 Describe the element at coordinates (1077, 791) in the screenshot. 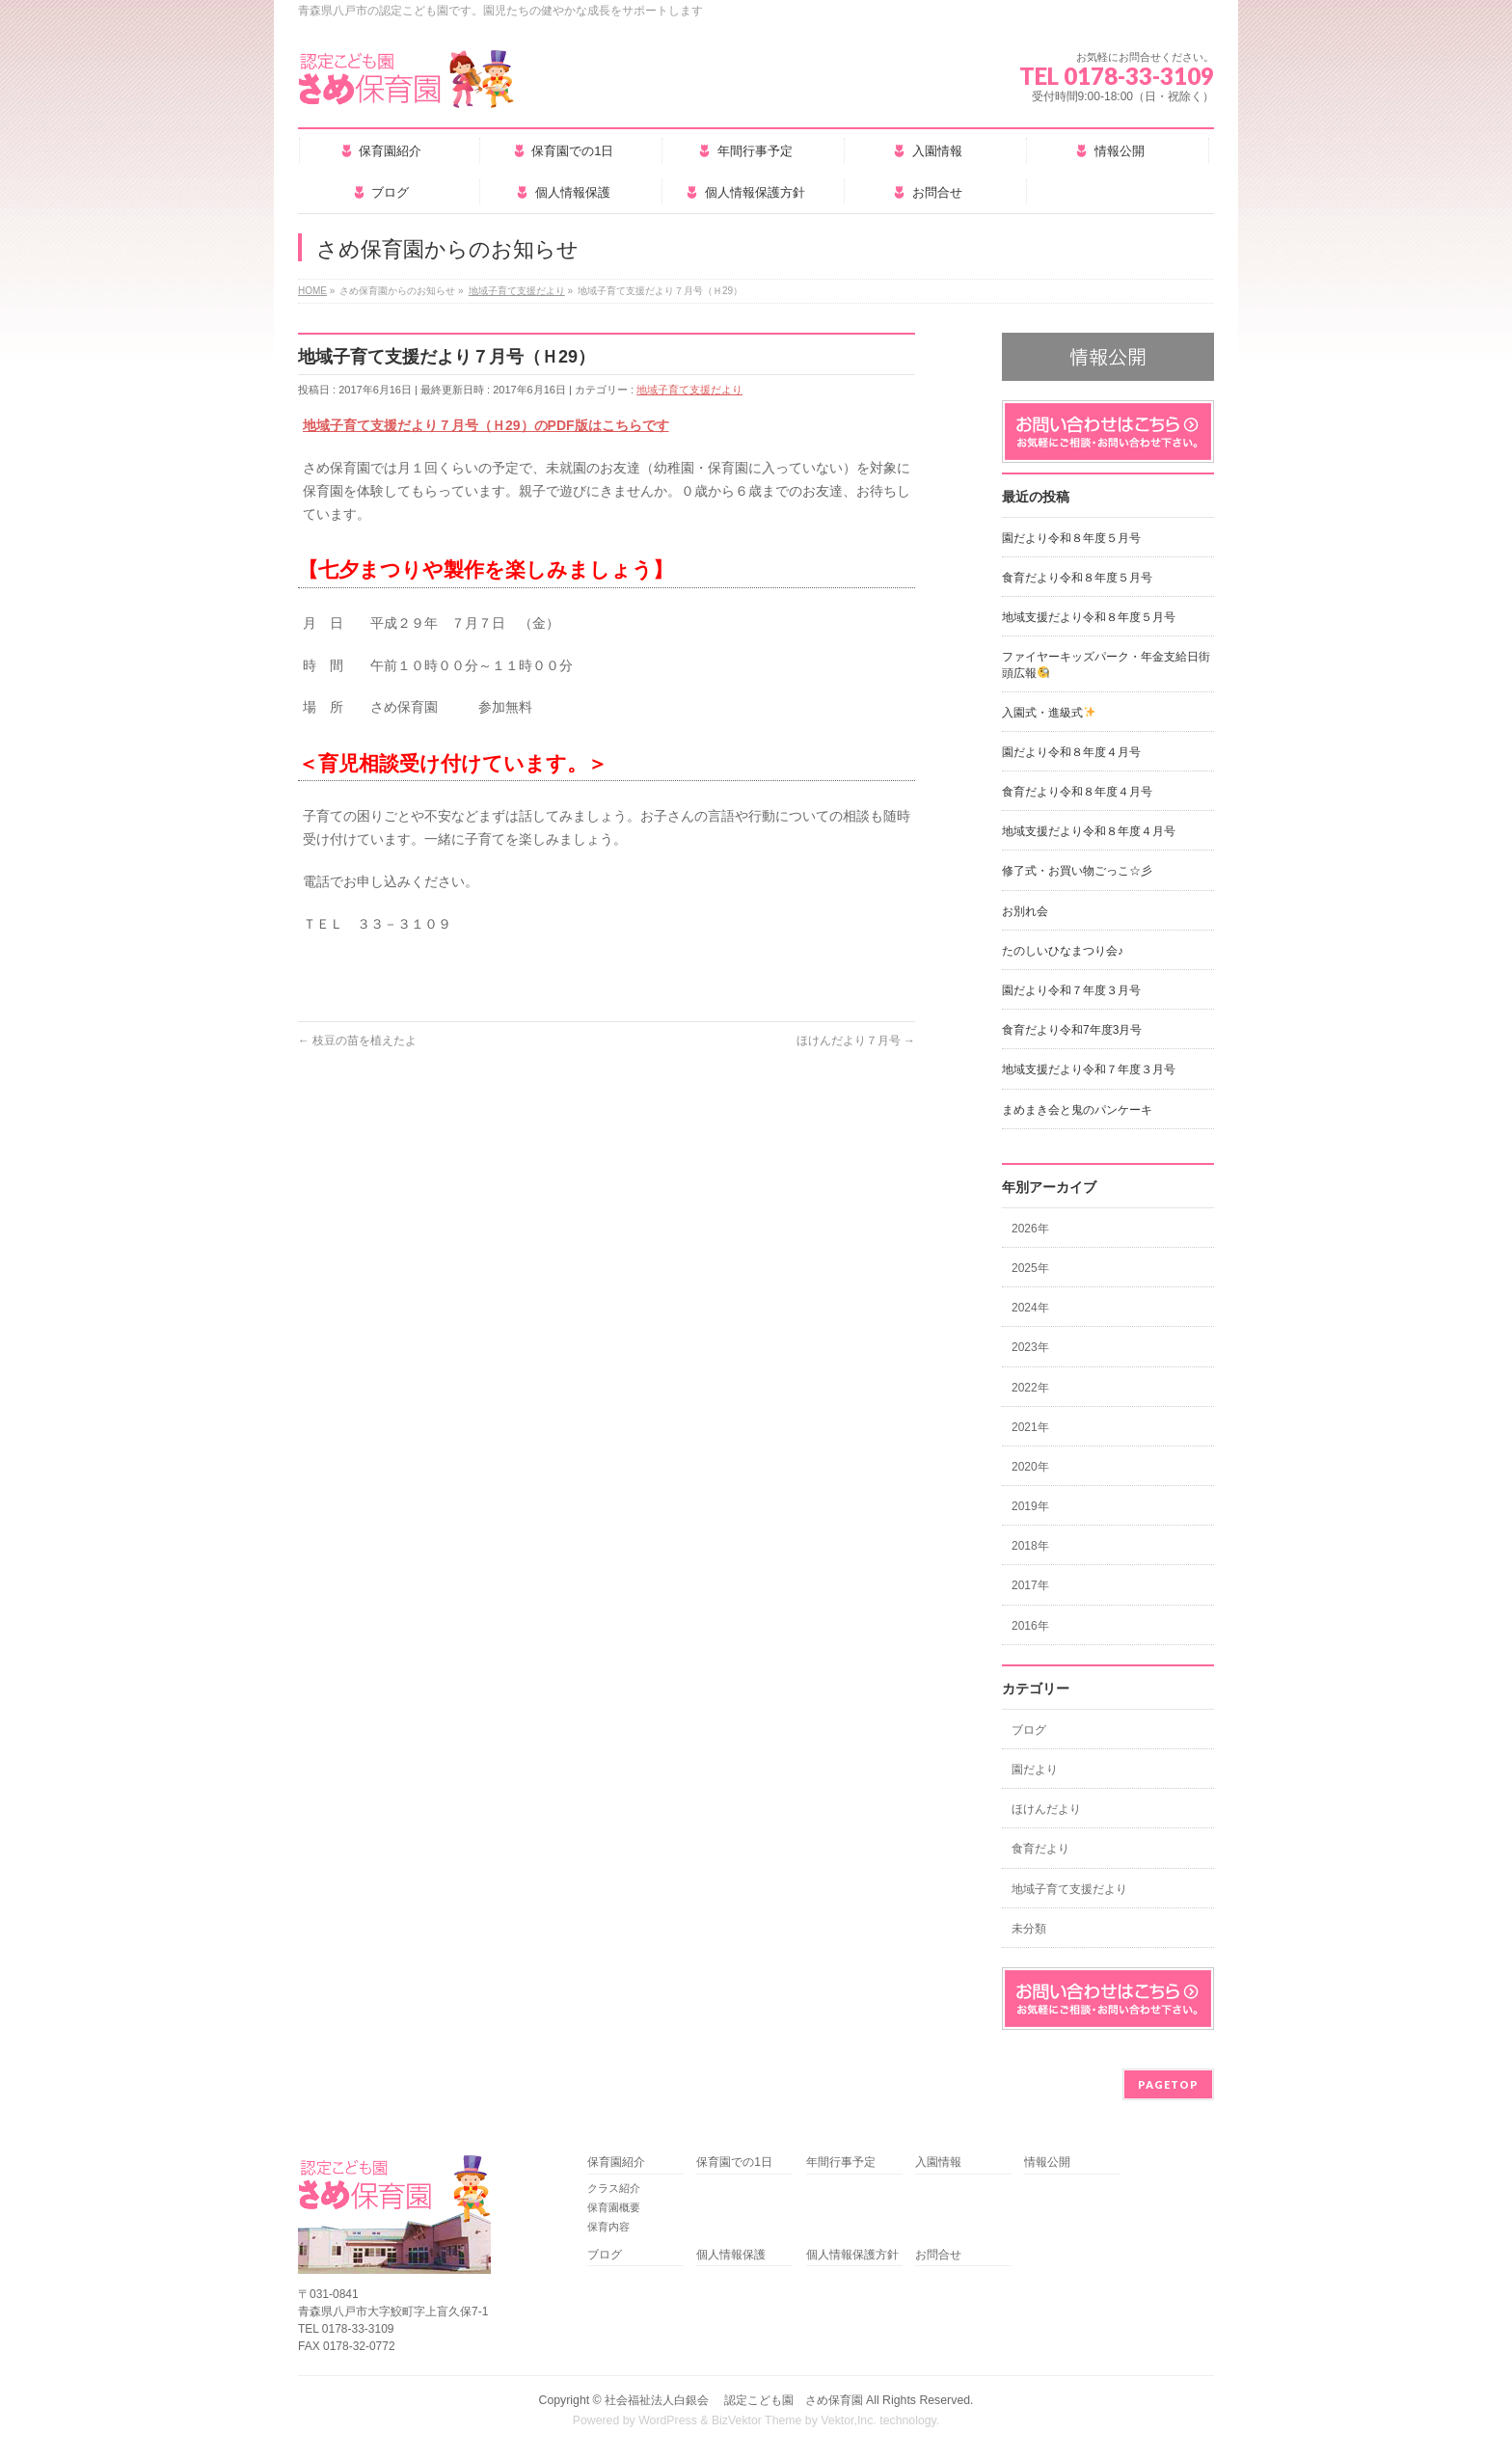

I see `食育だより令和８年度４月号` at that location.